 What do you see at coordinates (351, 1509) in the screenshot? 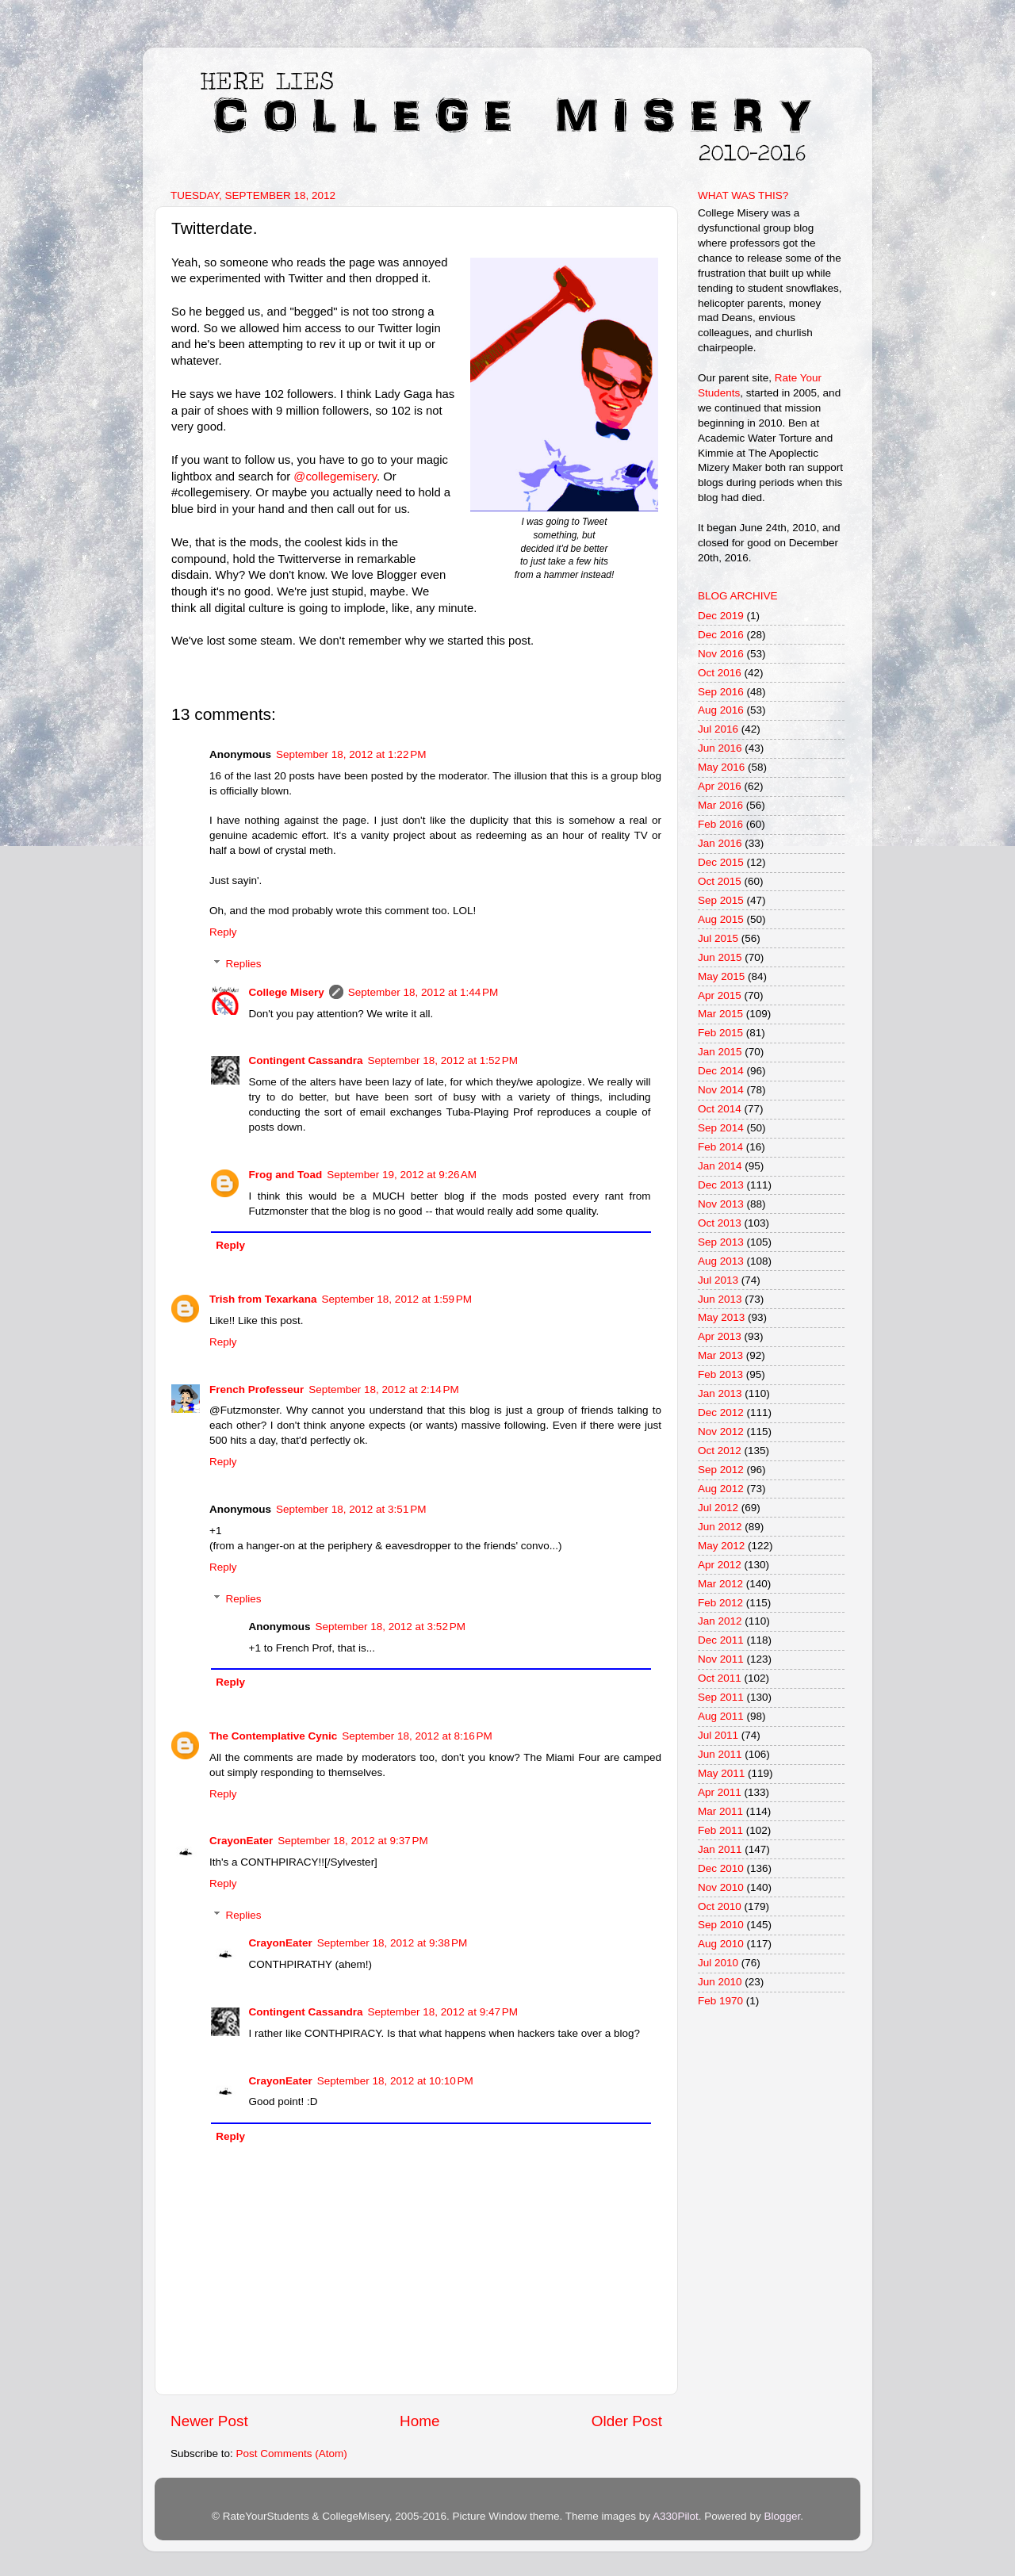
I see `September 18, 2012 at 3:51 PM` at bounding box center [351, 1509].